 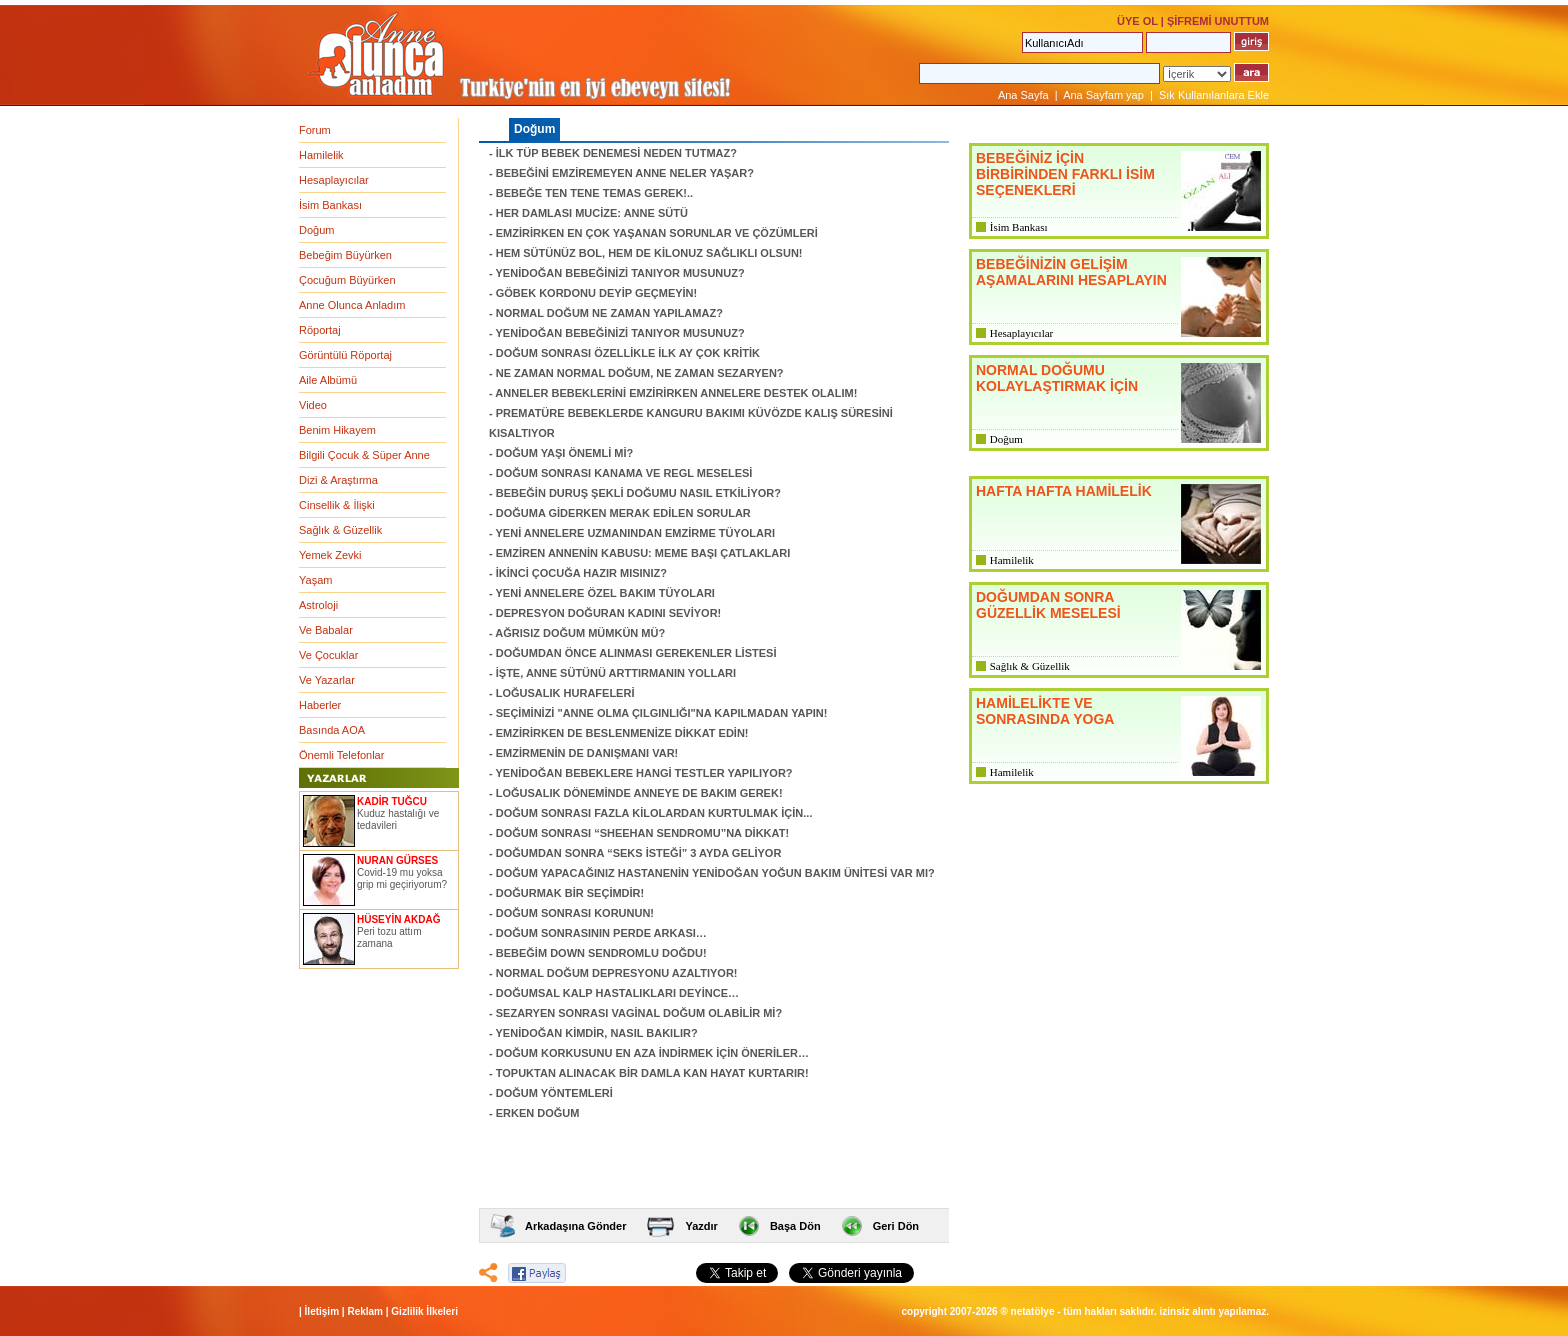 What do you see at coordinates (352, 305) in the screenshot?
I see `Anne Olunca Anladım` at bounding box center [352, 305].